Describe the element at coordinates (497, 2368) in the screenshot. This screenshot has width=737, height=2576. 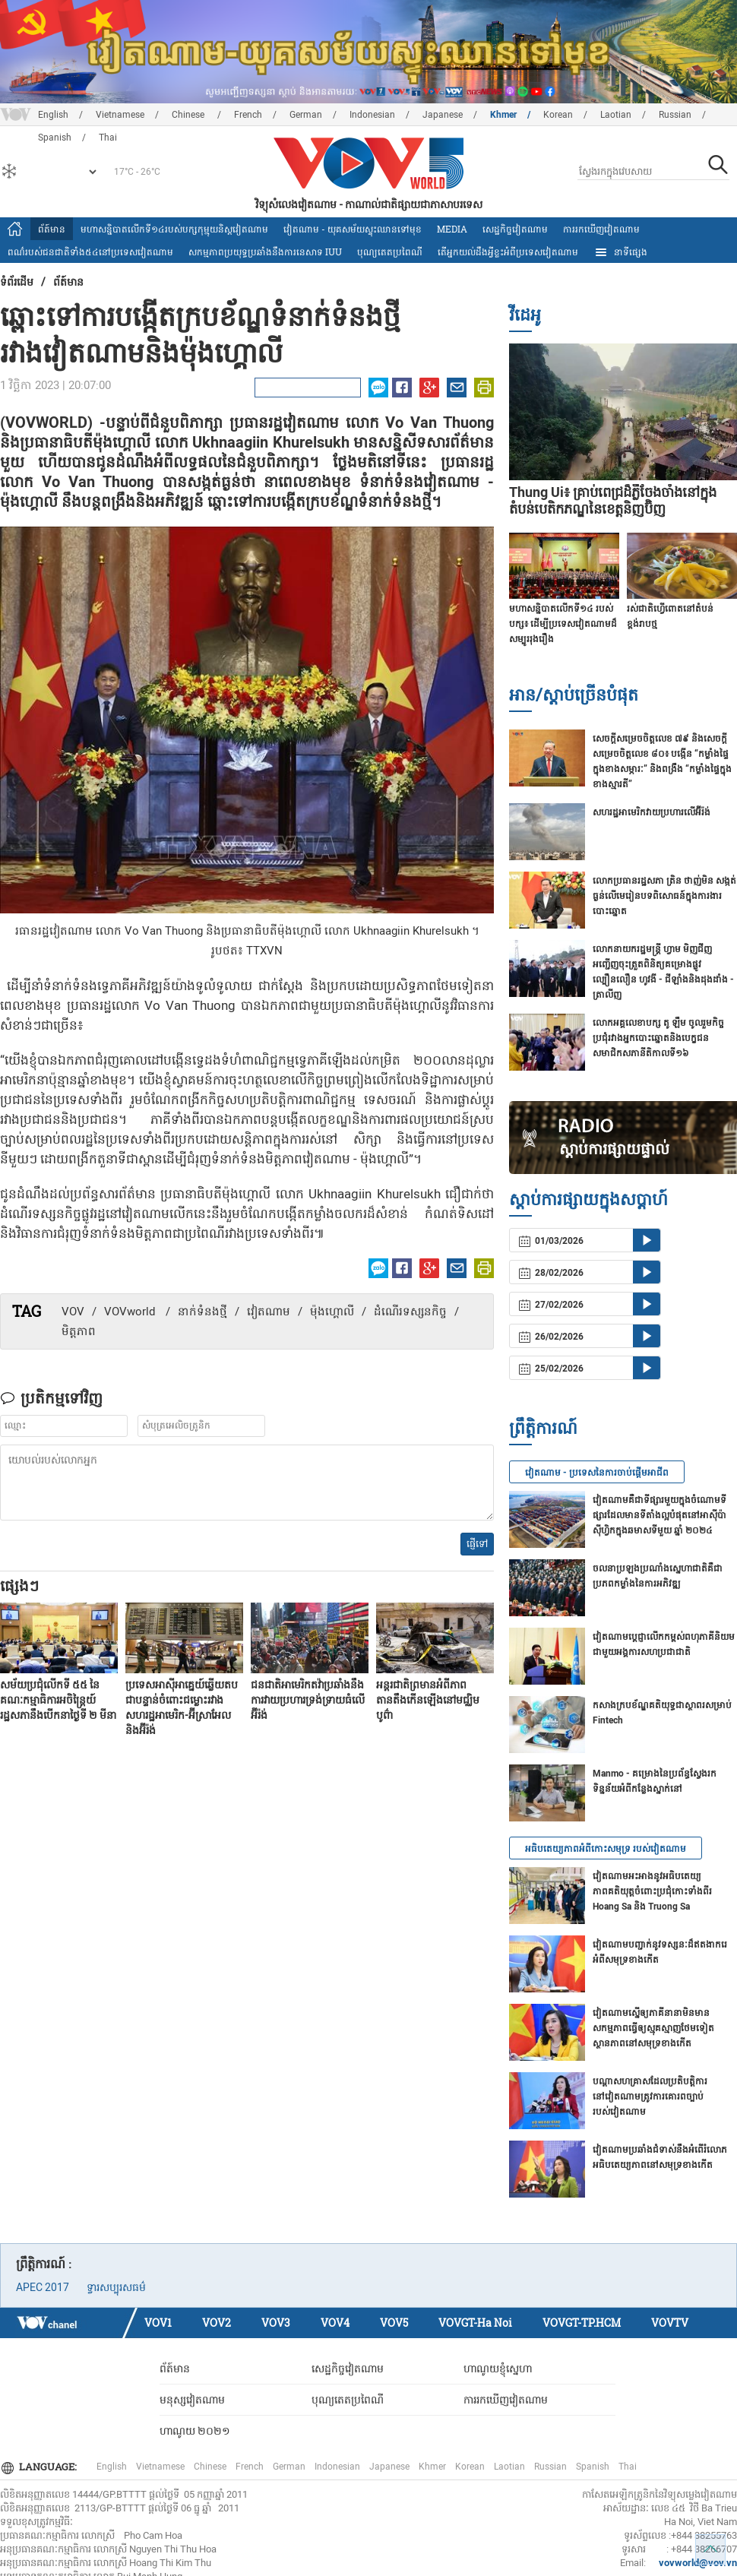
I see `ហាណូយខ្ញុំស្នេហា` at that location.